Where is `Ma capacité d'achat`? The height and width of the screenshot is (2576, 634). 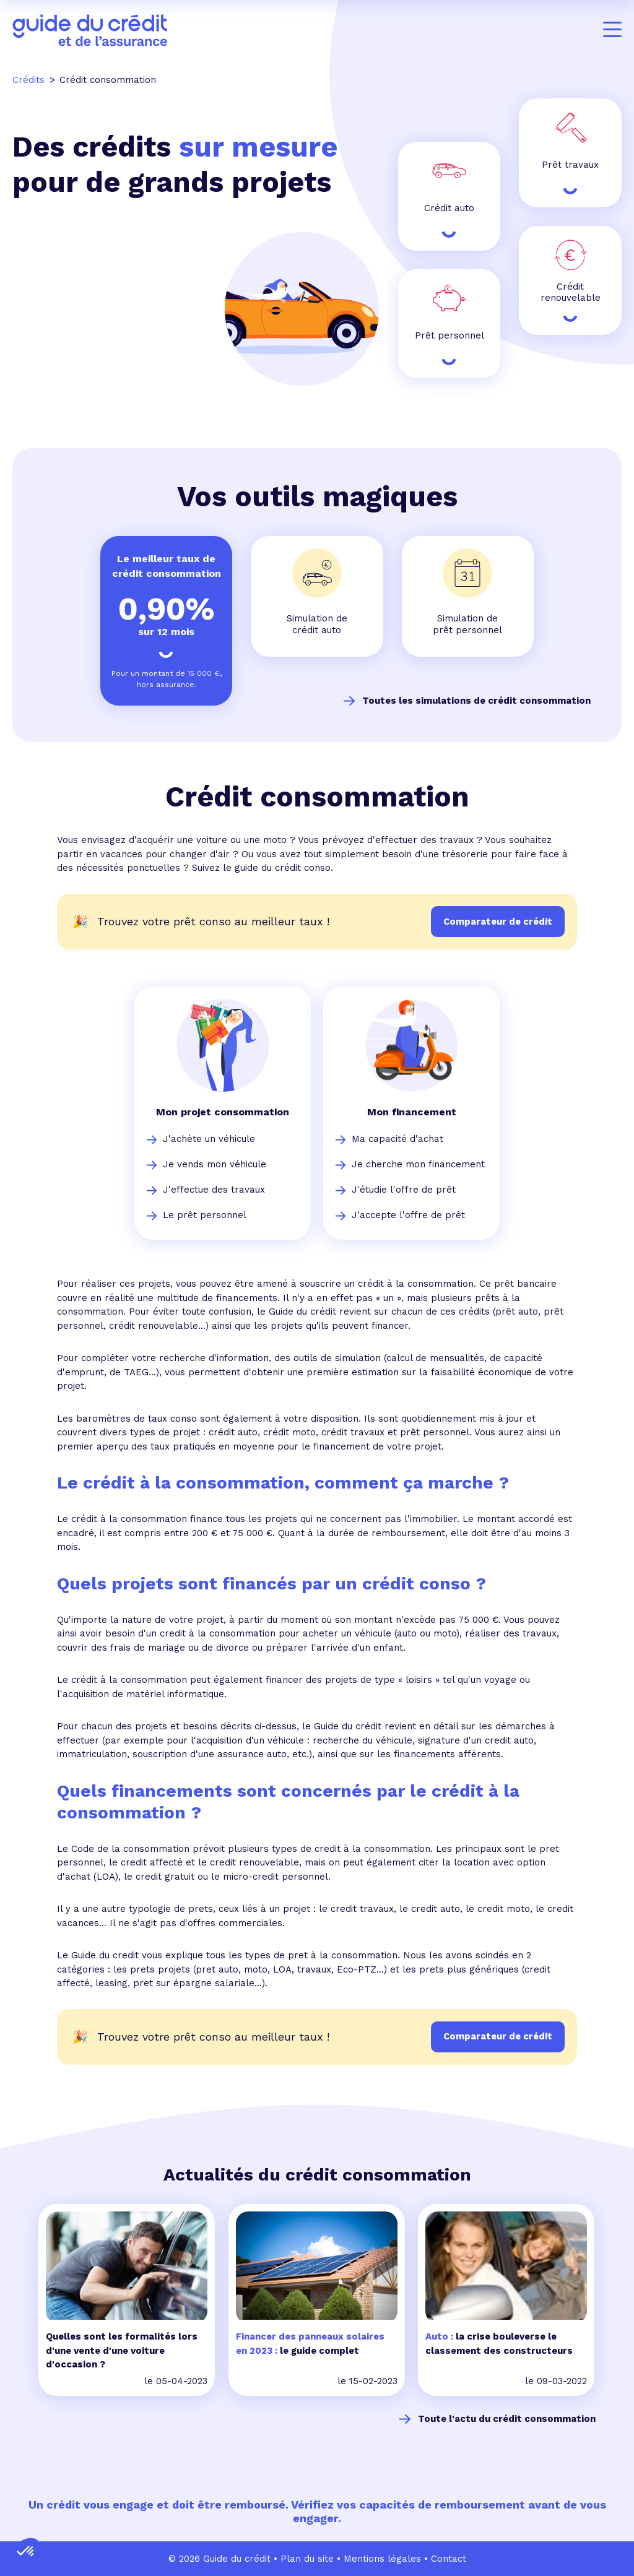 Ma capacité d'achat is located at coordinates (397, 1138).